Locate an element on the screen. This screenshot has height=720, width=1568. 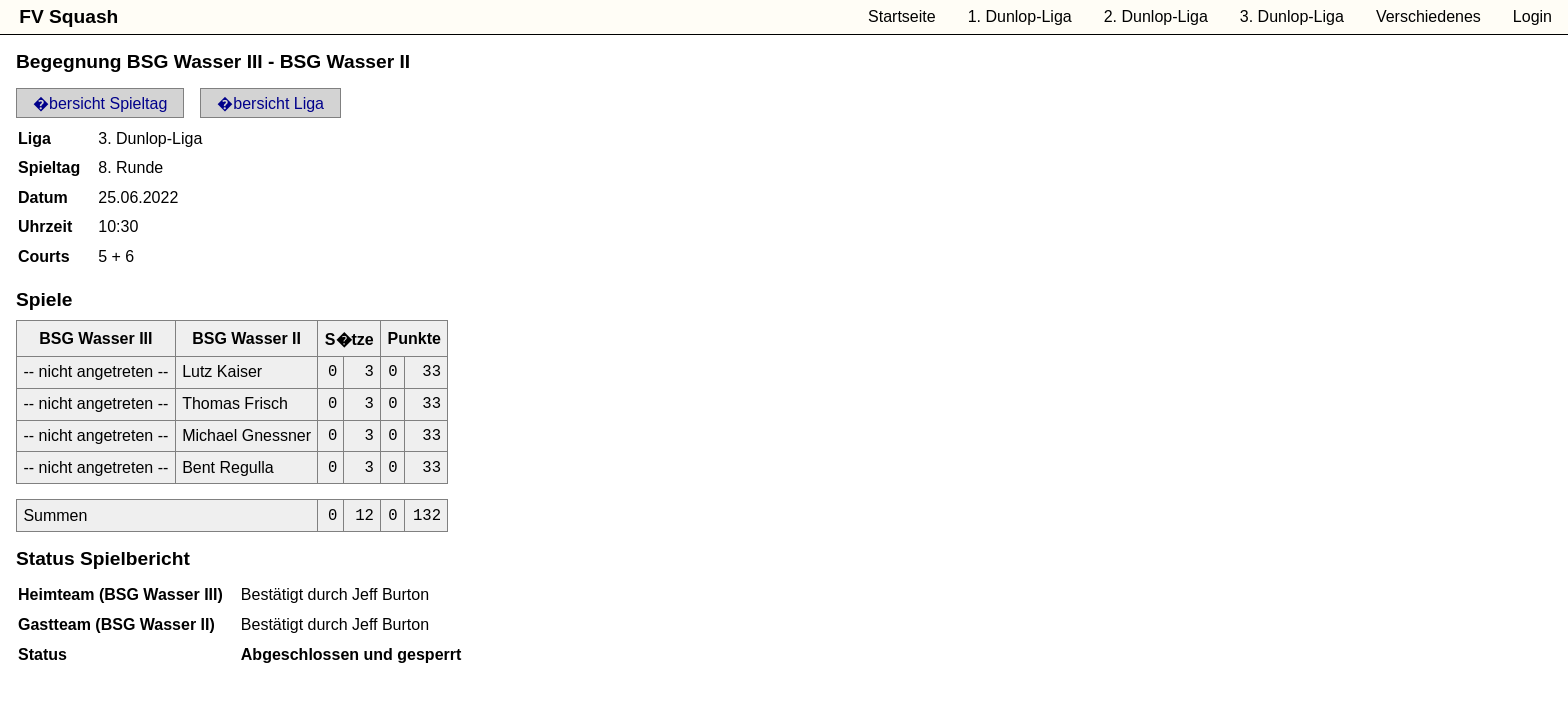
2. Dunlop-Liga is located at coordinates (1156, 16).